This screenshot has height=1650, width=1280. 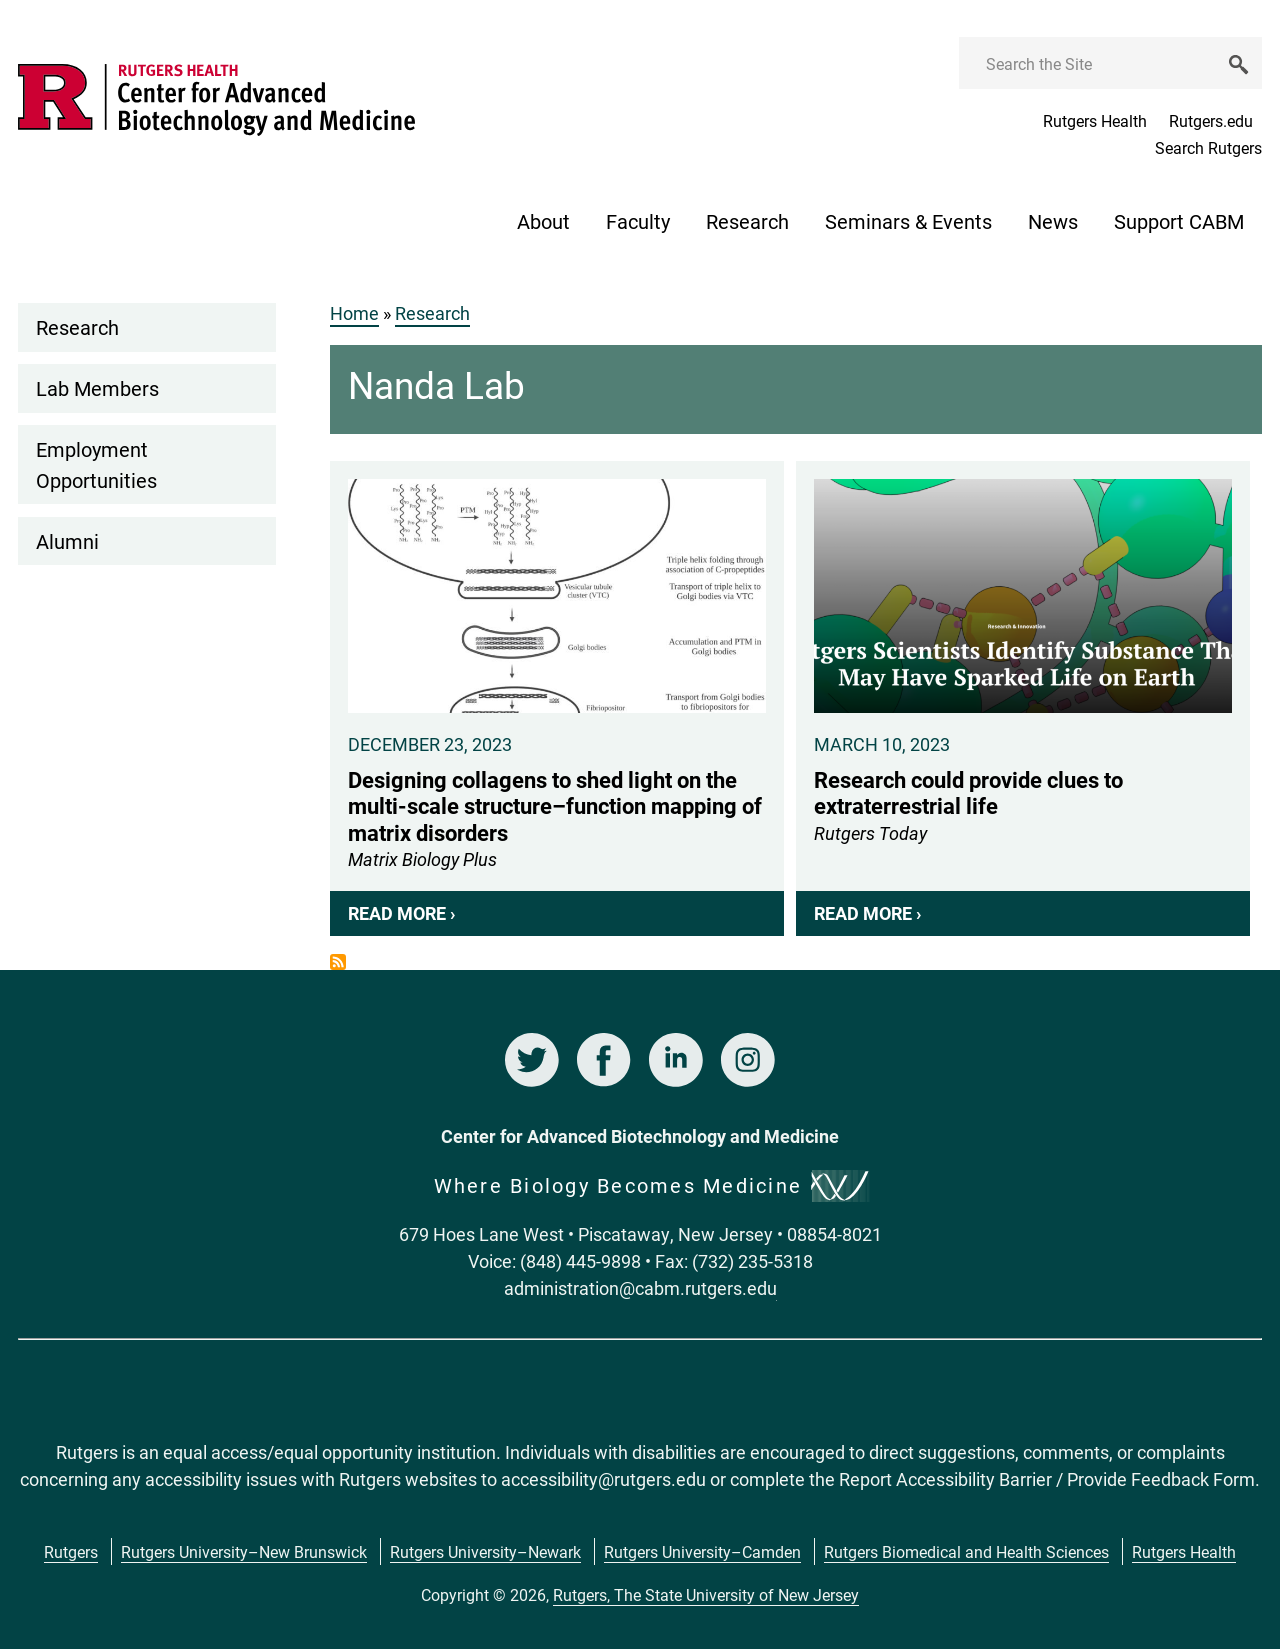 What do you see at coordinates (676, 1060) in the screenshot?
I see `LinkedIn` at bounding box center [676, 1060].